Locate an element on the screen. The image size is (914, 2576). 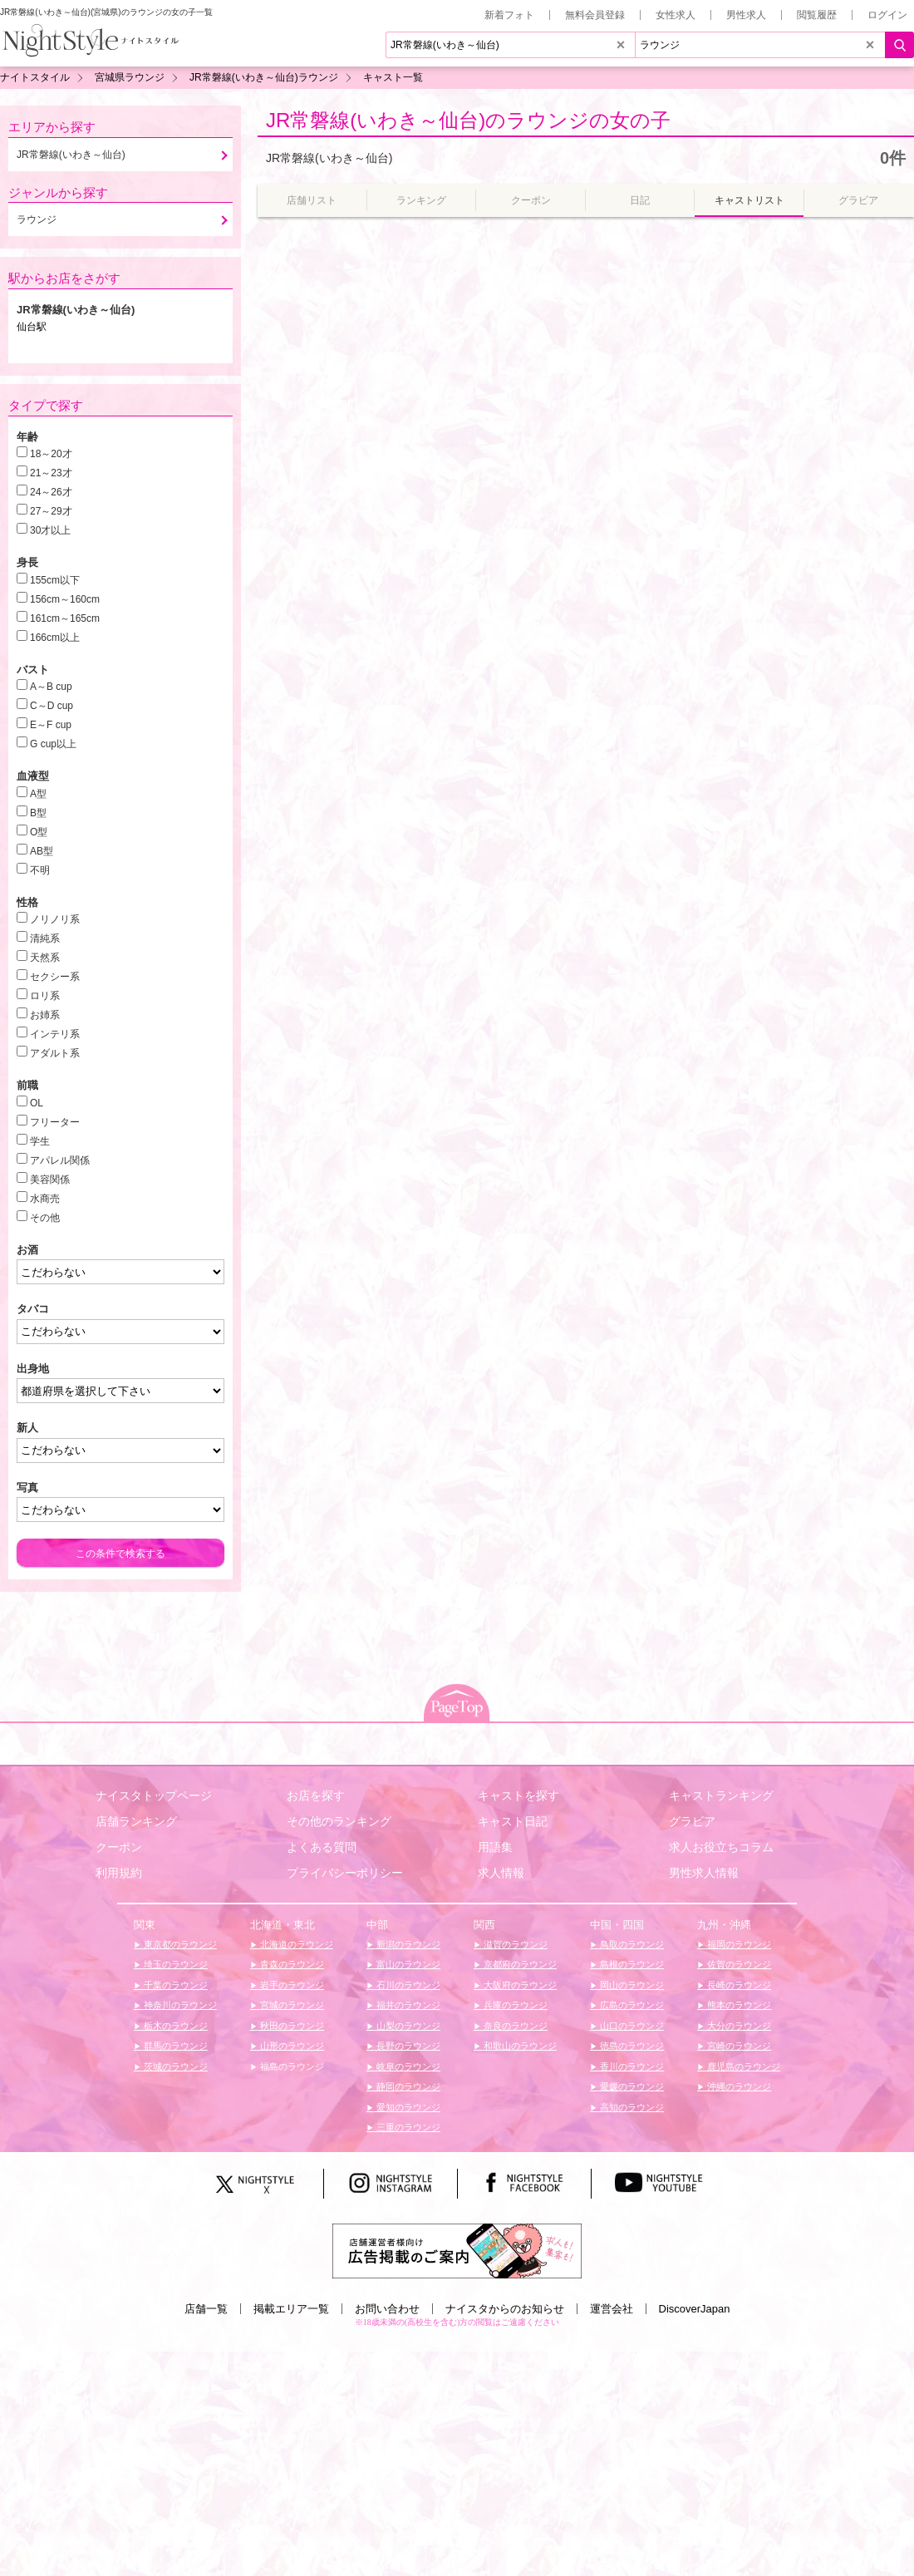
E～F cup is located at coordinates (50, 725).